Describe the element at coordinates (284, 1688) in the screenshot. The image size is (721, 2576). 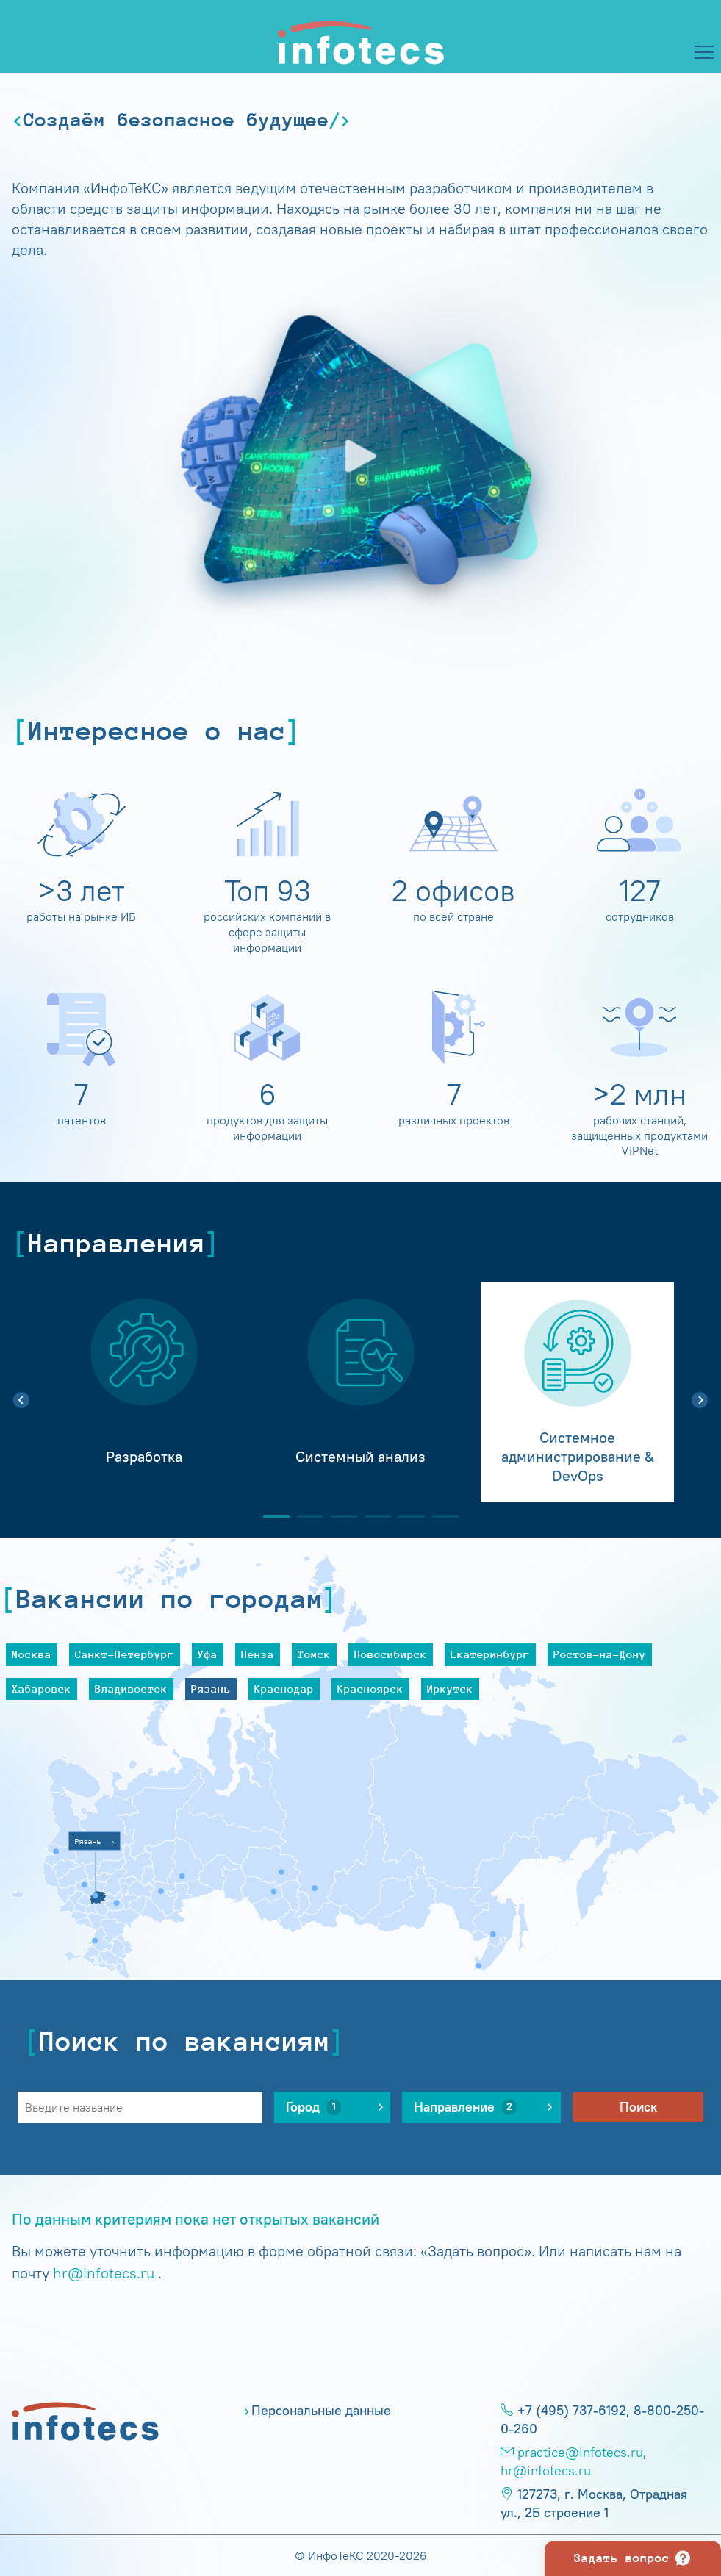
I see `Краснодар` at that location.